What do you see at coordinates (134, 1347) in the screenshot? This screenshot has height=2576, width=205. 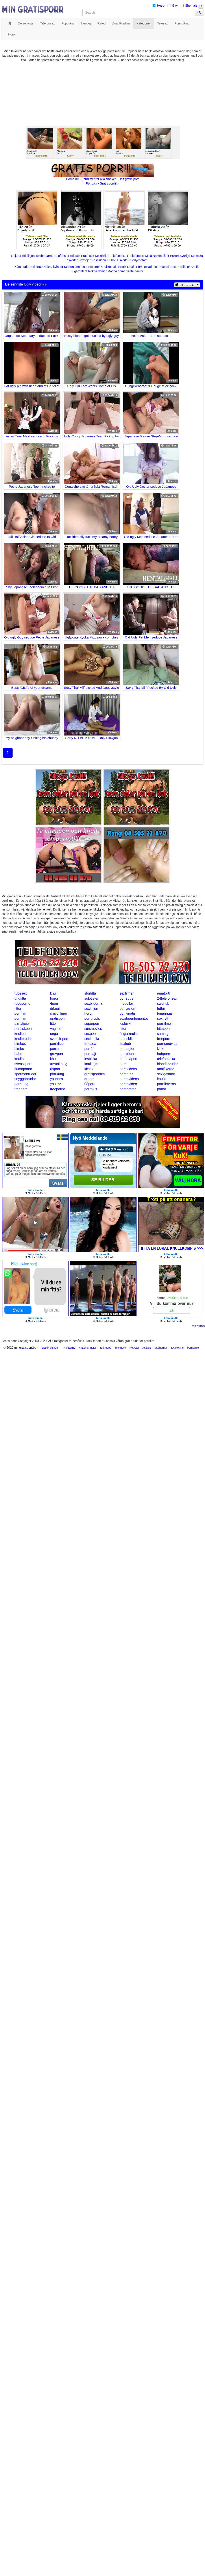 I see `Hot Call` at bounding box center [134, 1347].